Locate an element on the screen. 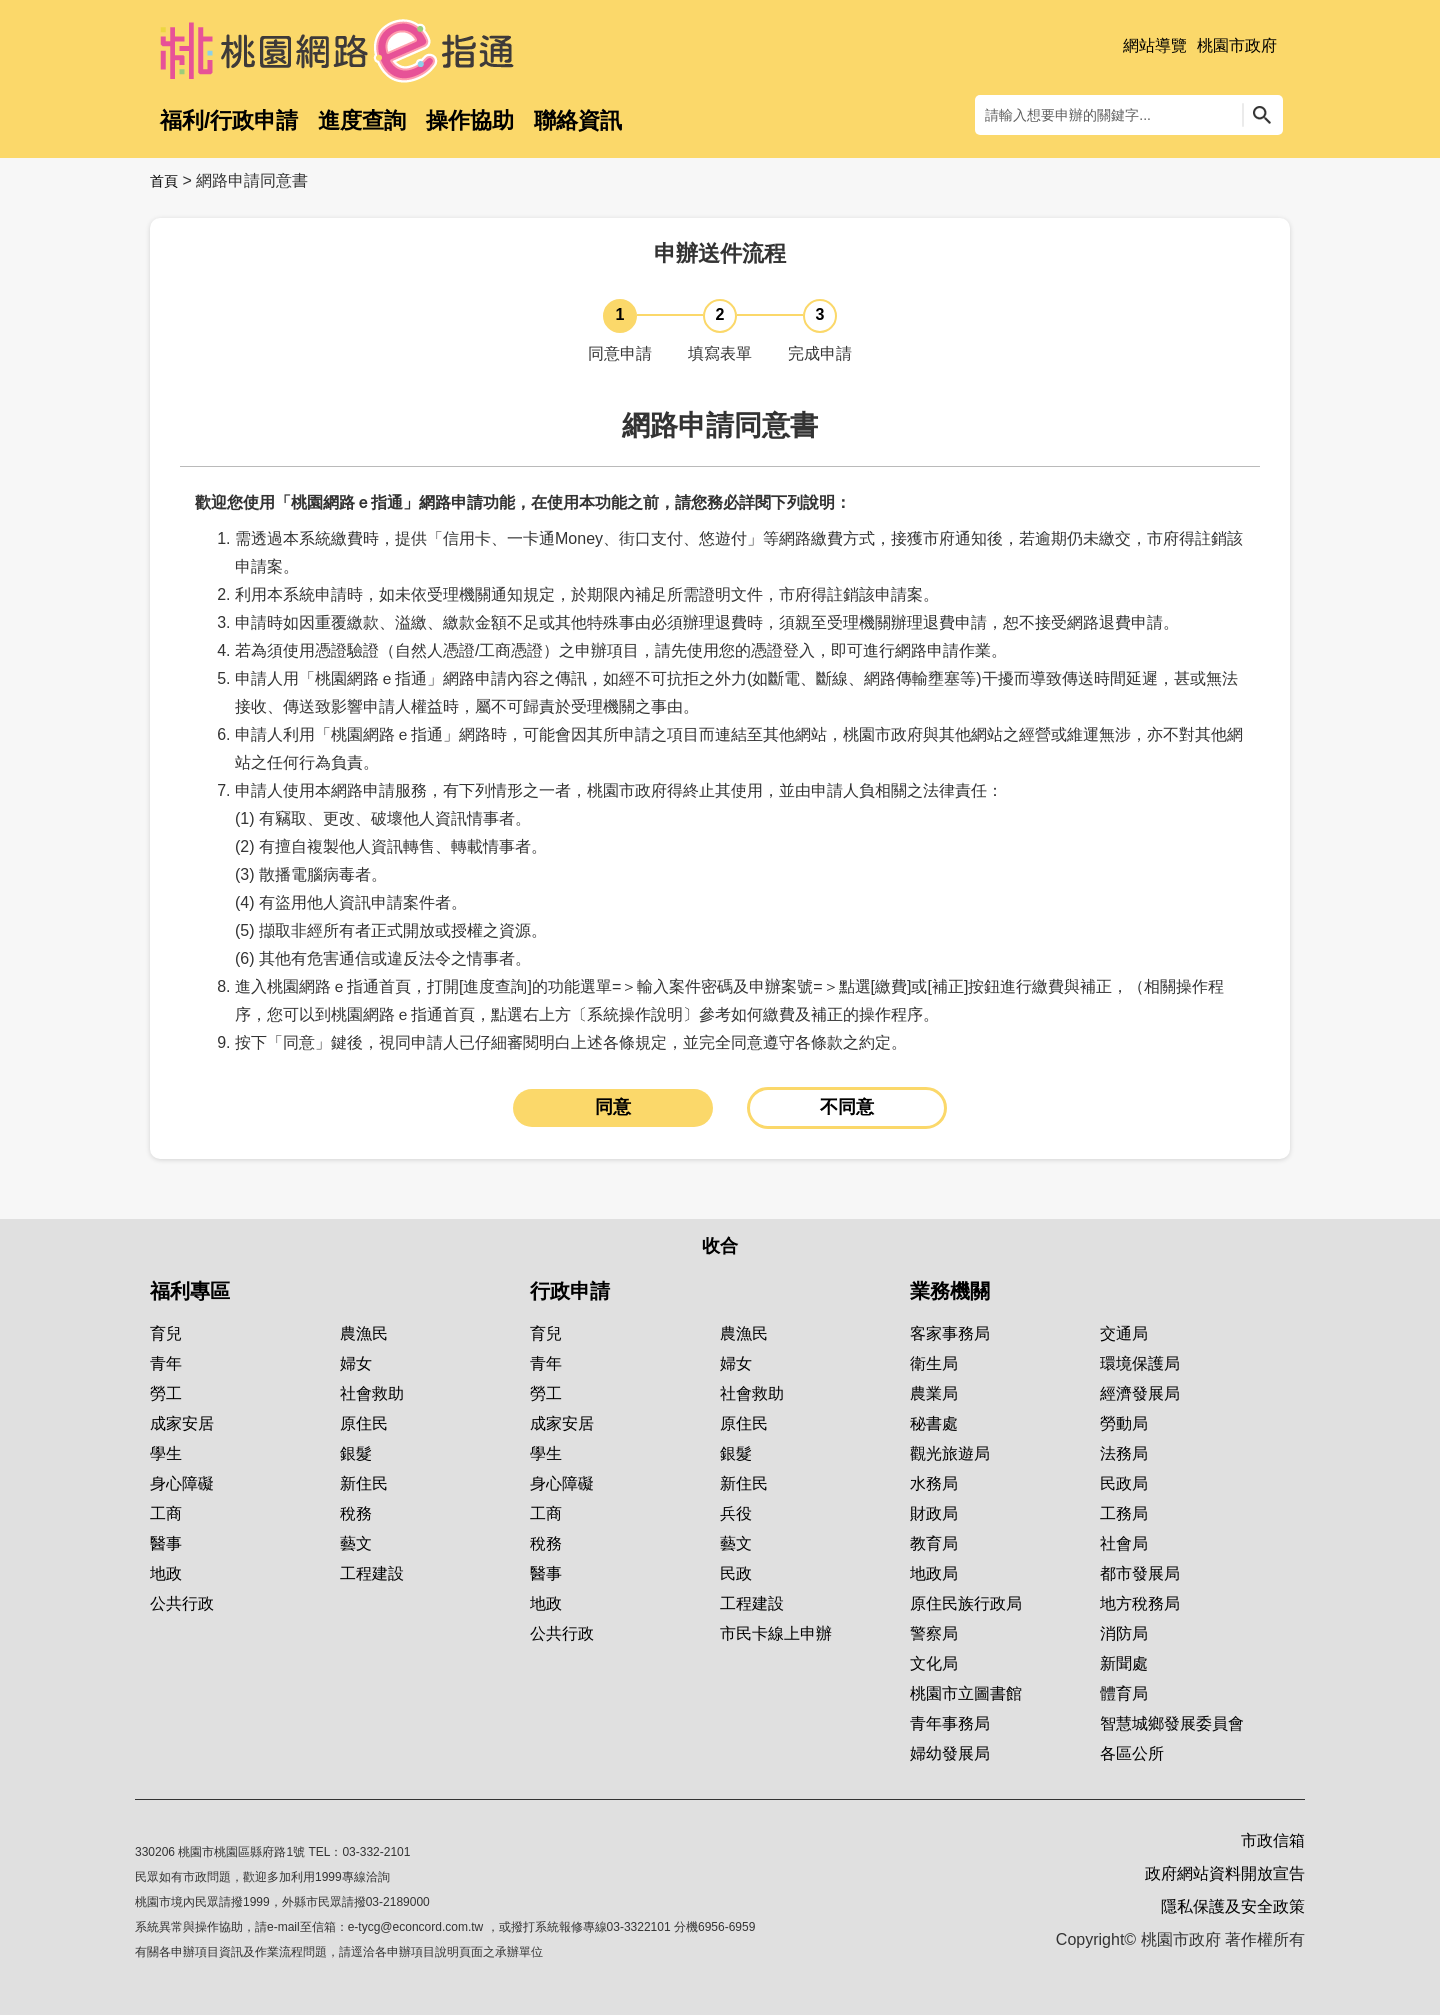 The image size is (1440, 2015). 婦幼發展局 is located at coordinates (950, 1753).